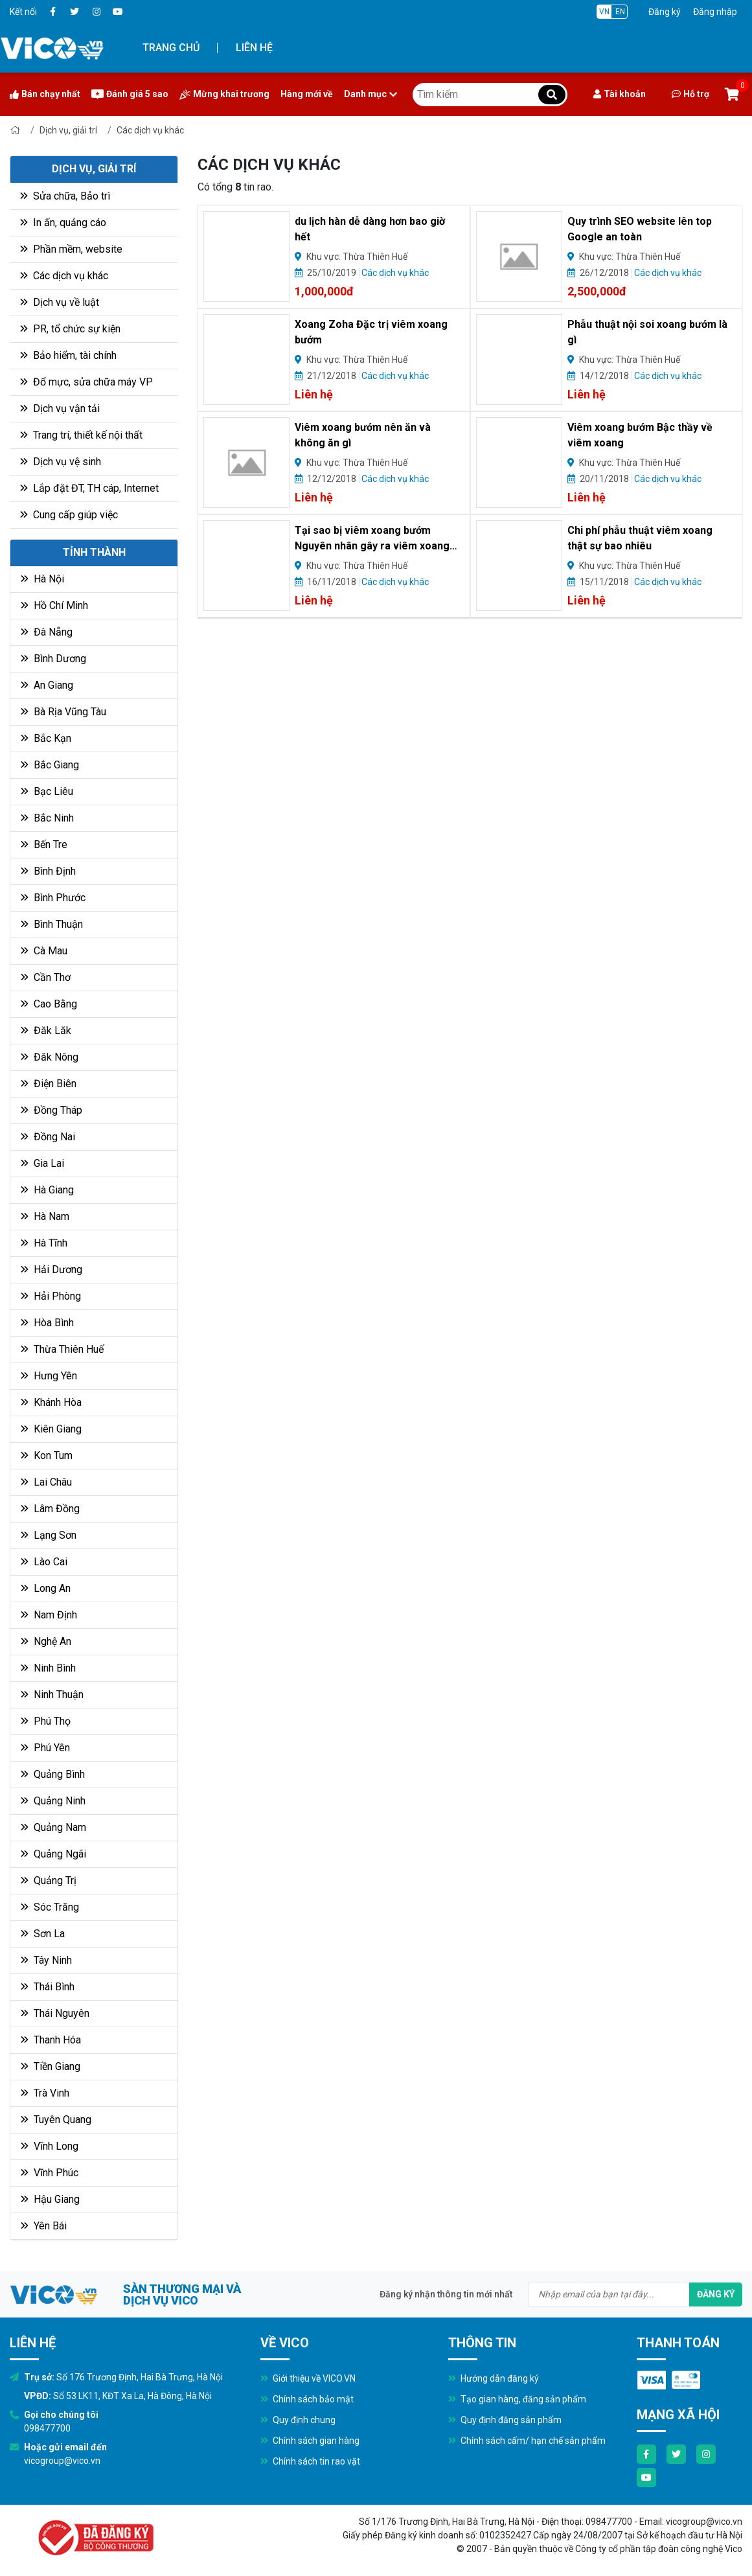  Describe the element at coordinates (53, 658) in the screenshot. I see `Bình Dương` at that location.